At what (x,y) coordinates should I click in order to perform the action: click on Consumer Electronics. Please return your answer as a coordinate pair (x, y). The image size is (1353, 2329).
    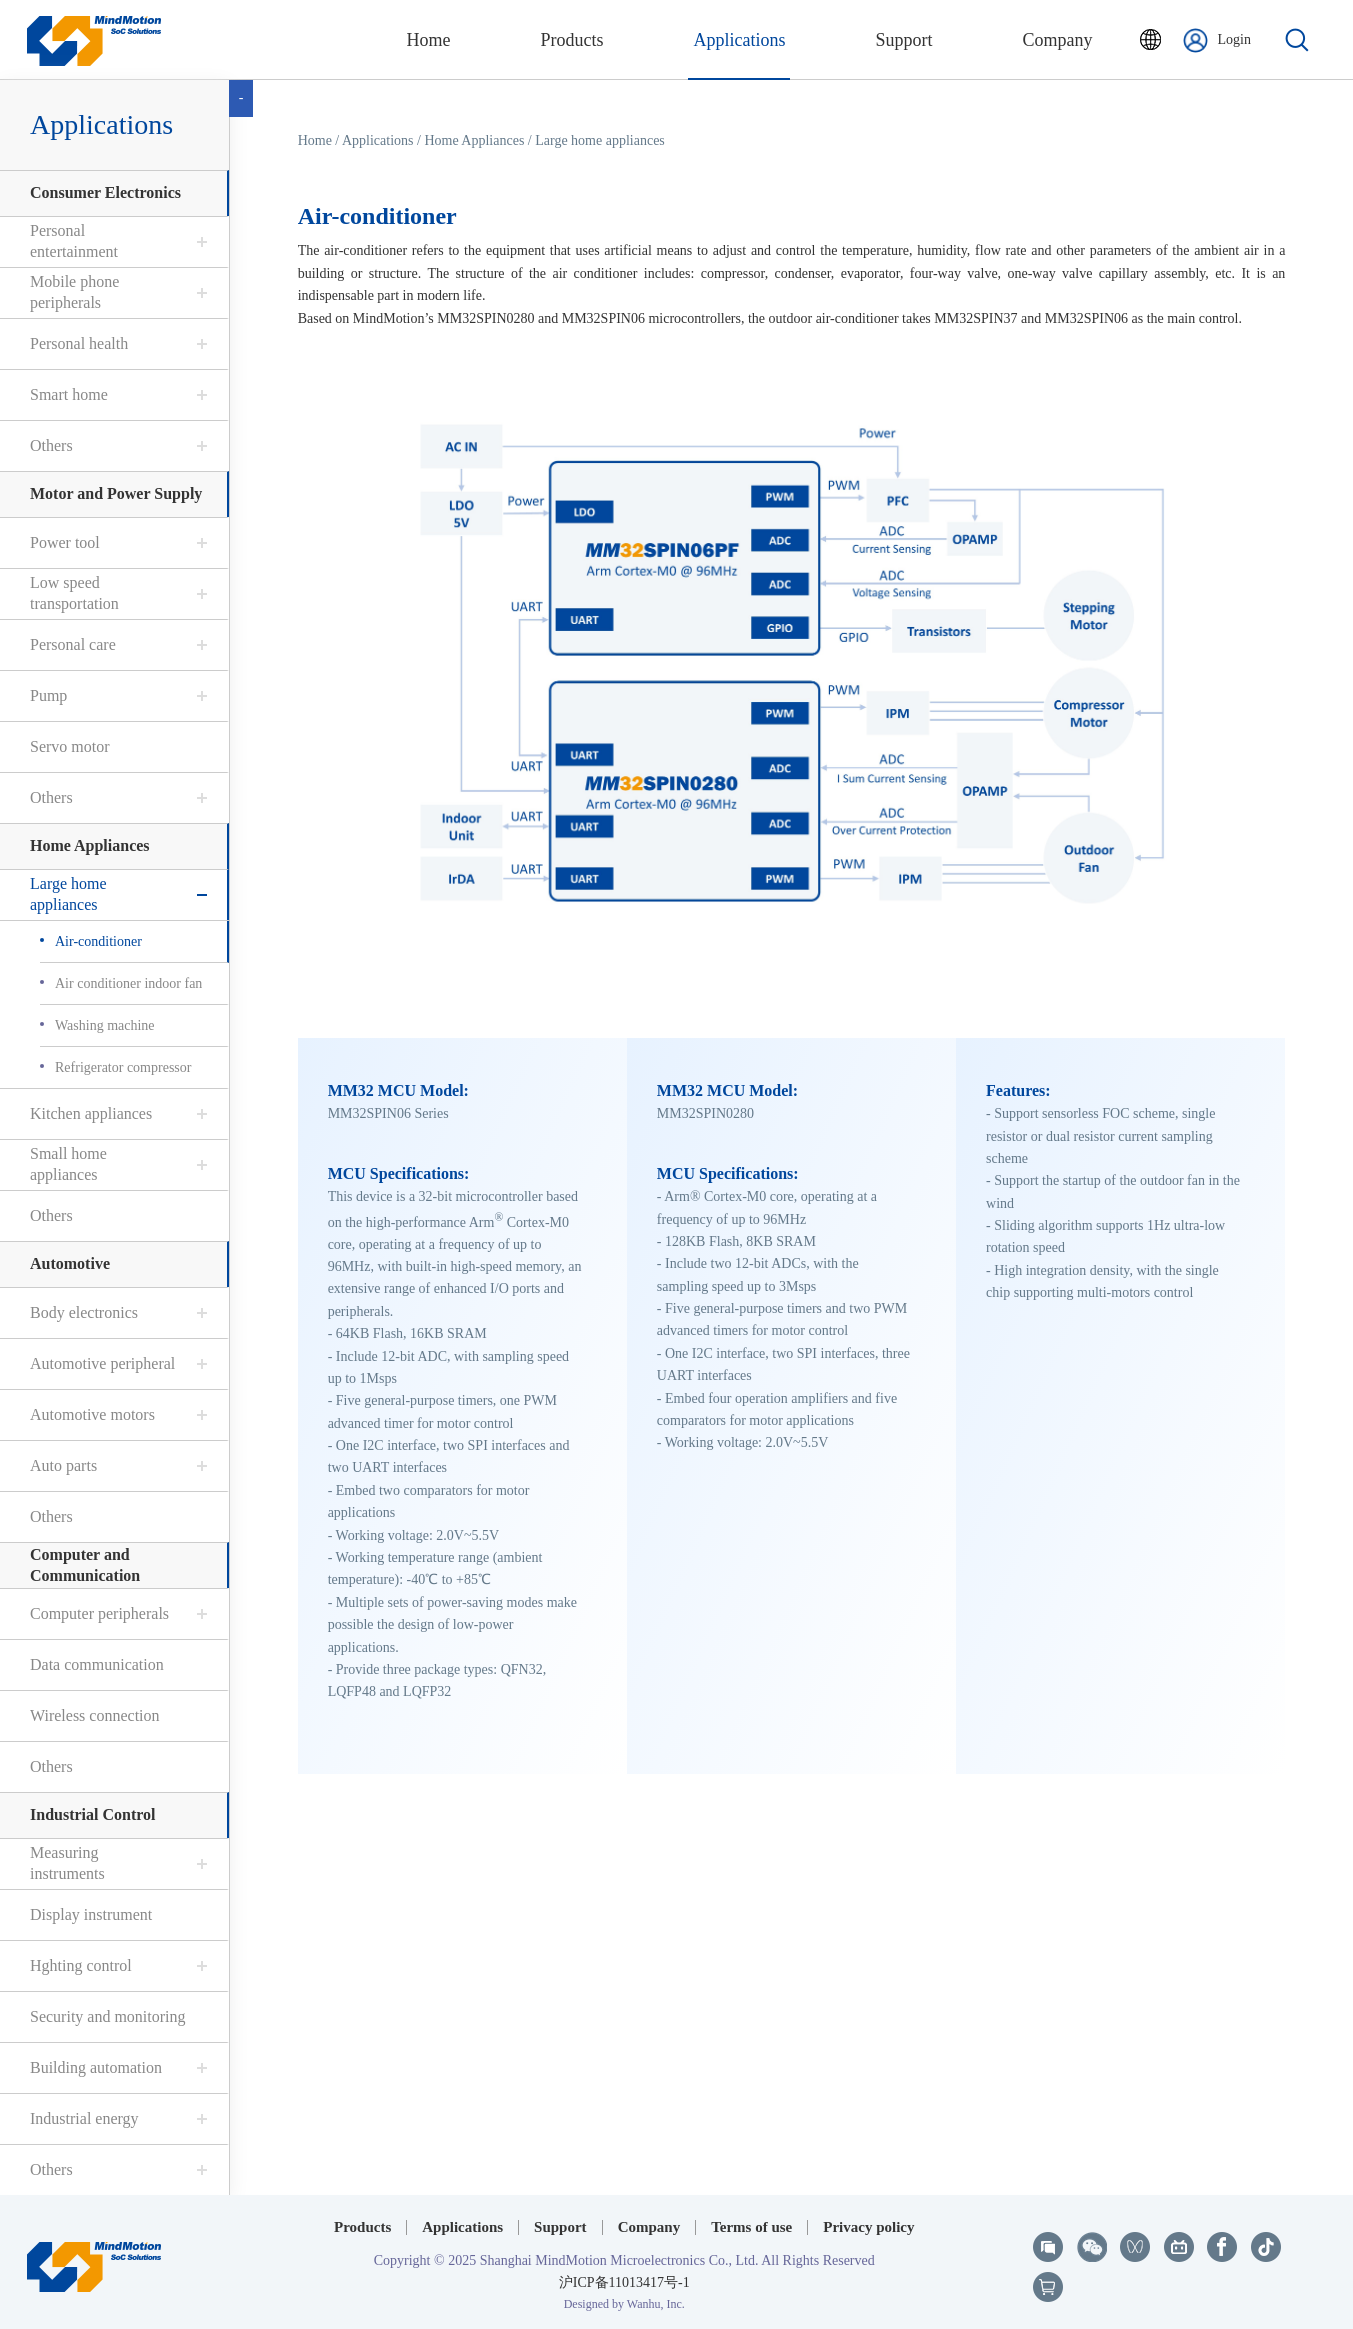
    Looking at the image, I should click on (103, 192).